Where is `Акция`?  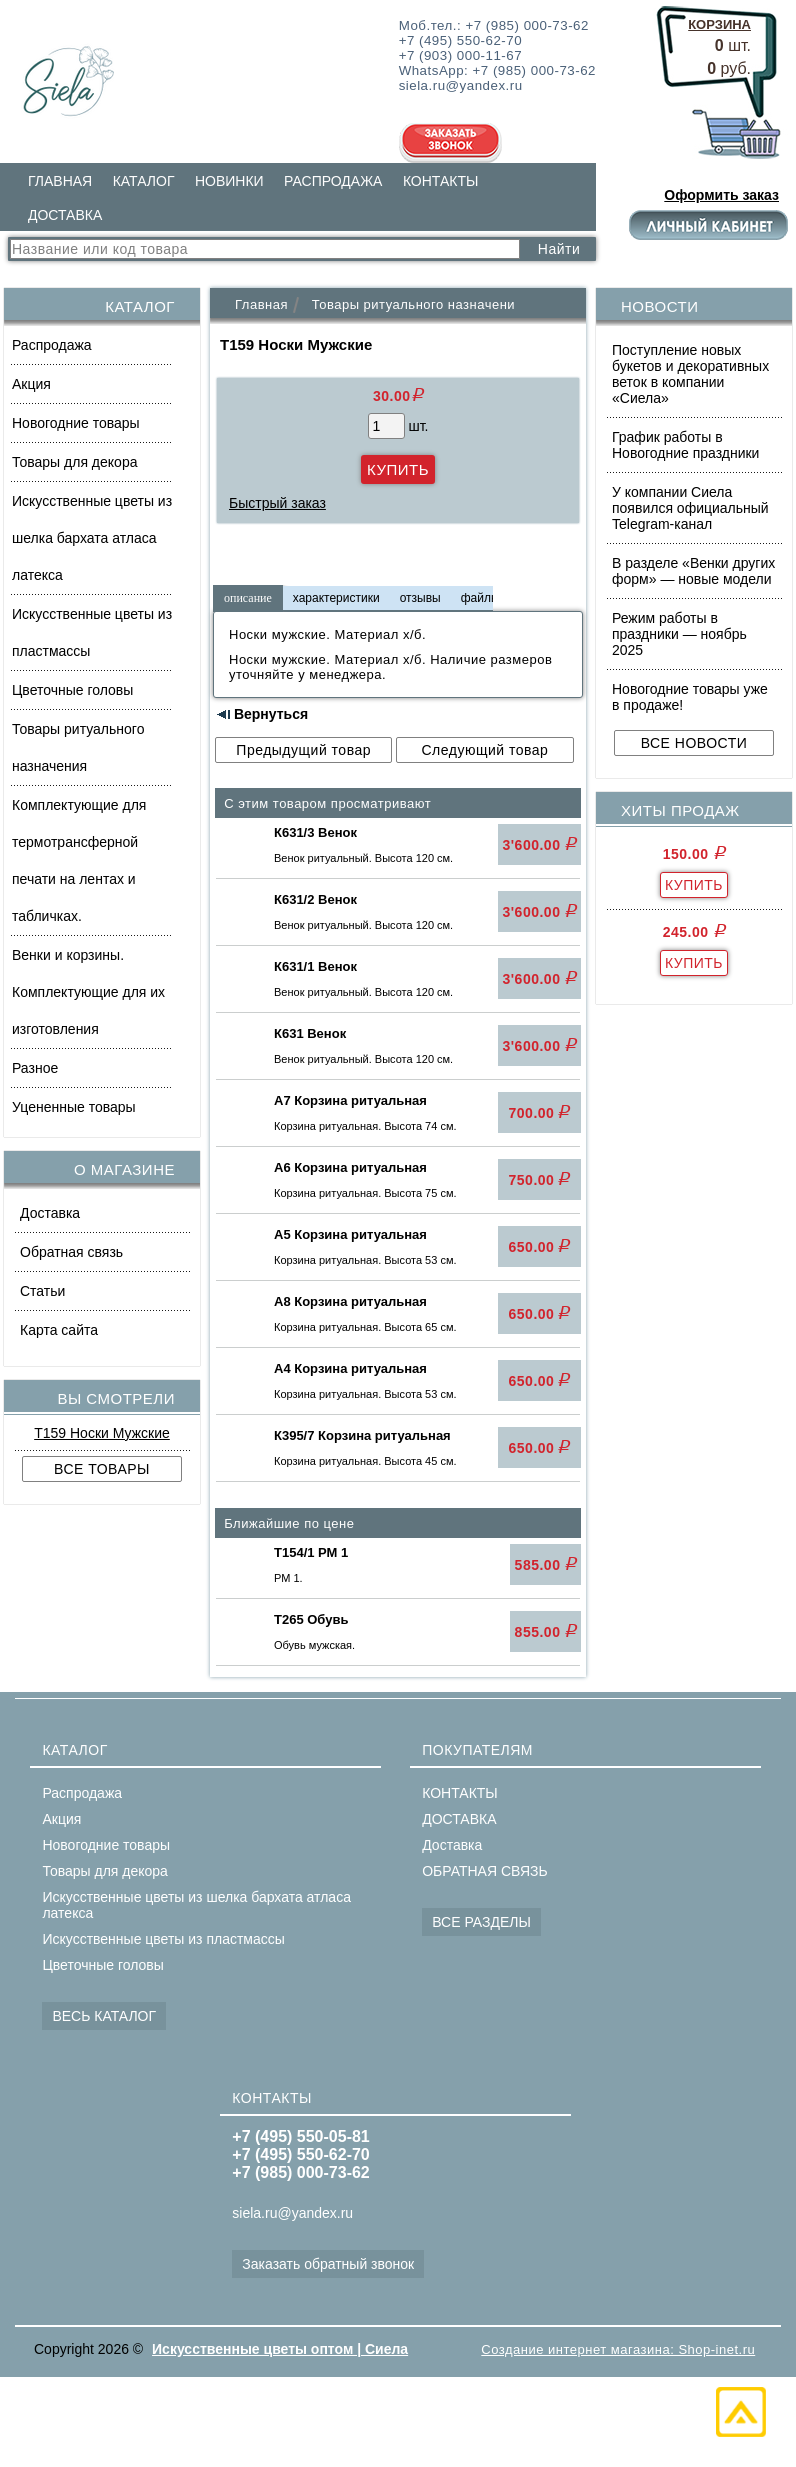 Акция is located at coordinates (31, 384).